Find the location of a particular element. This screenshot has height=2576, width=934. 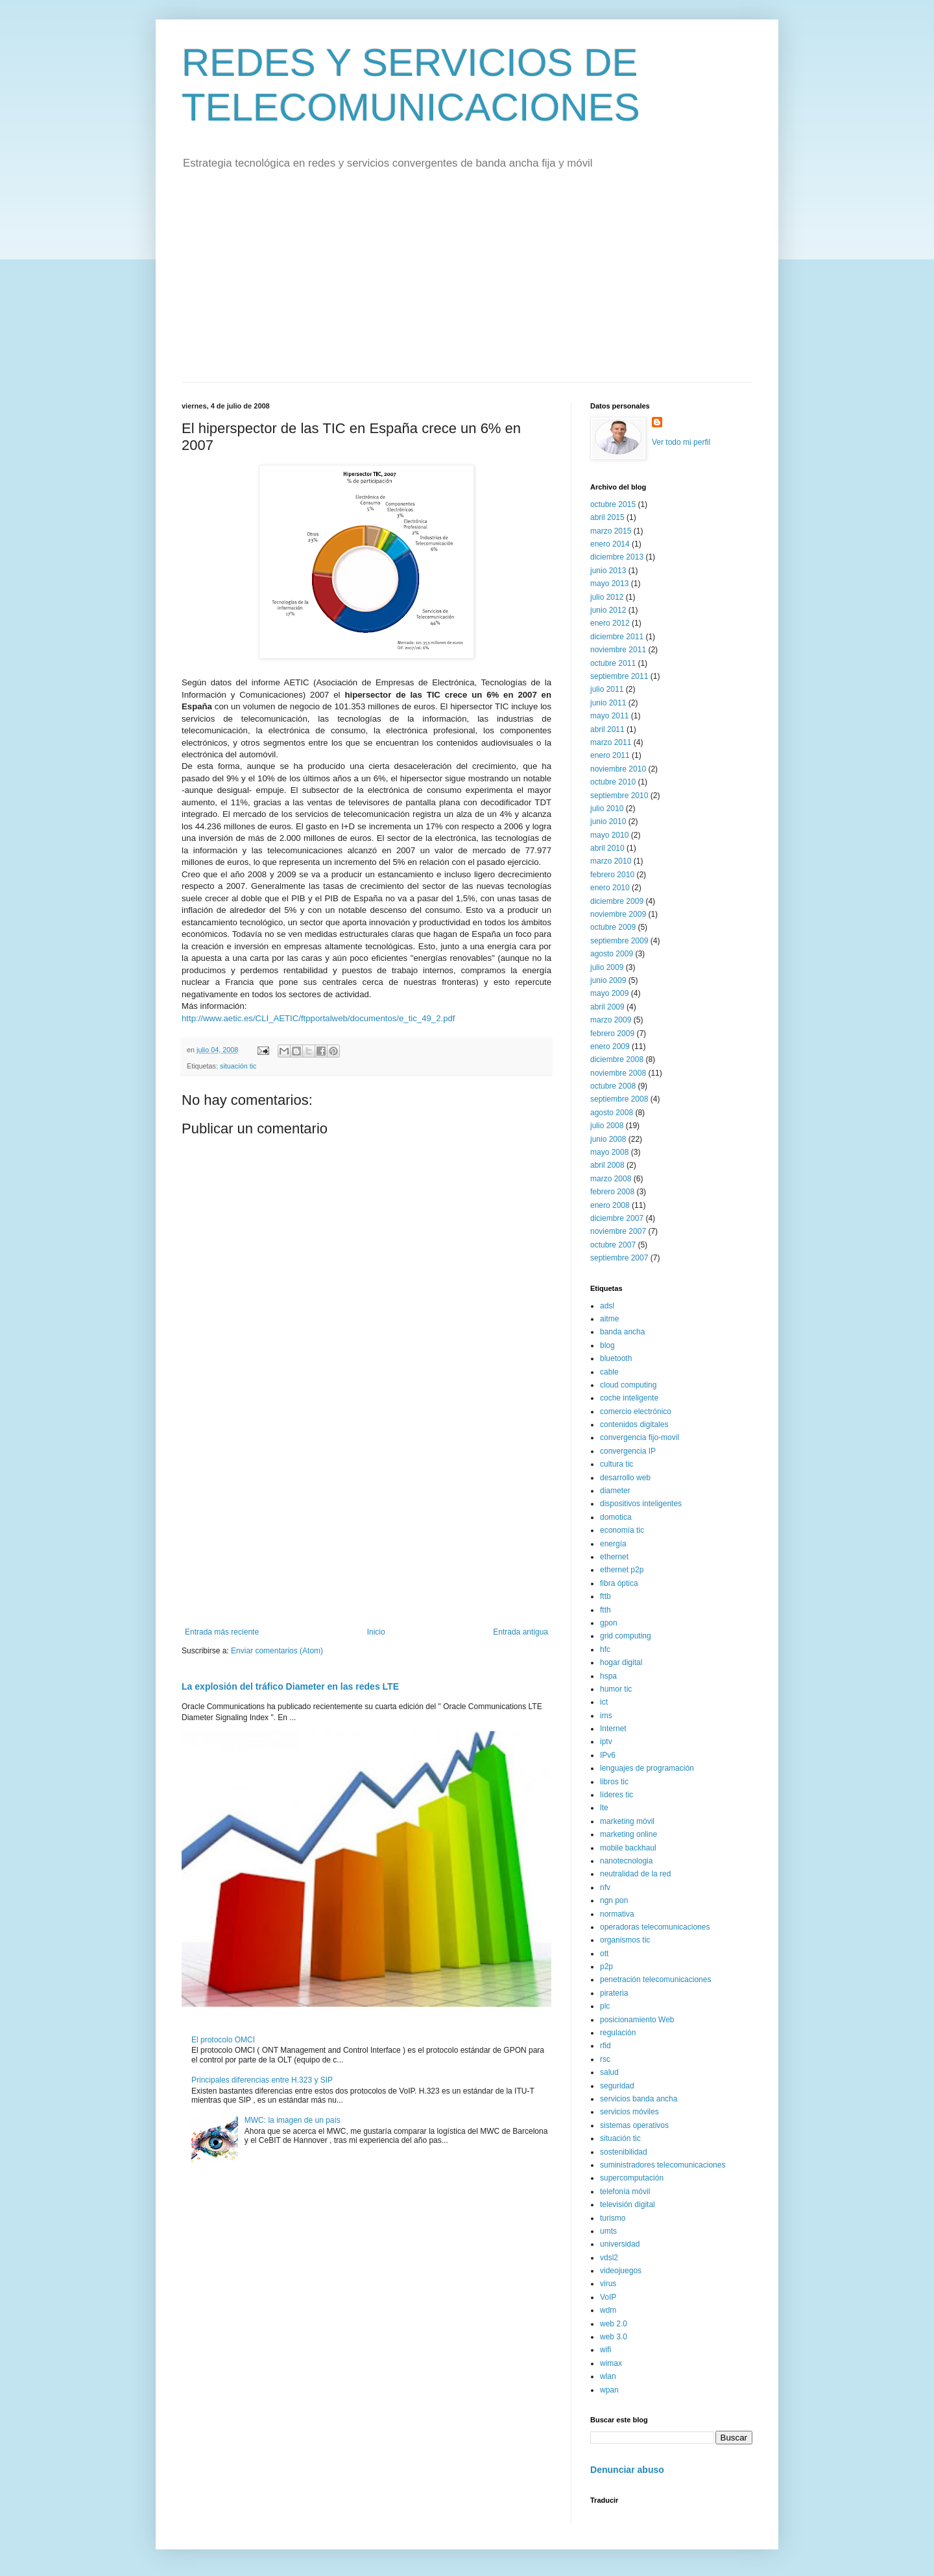

coche inteligente is located at coordinates (629, 1397).